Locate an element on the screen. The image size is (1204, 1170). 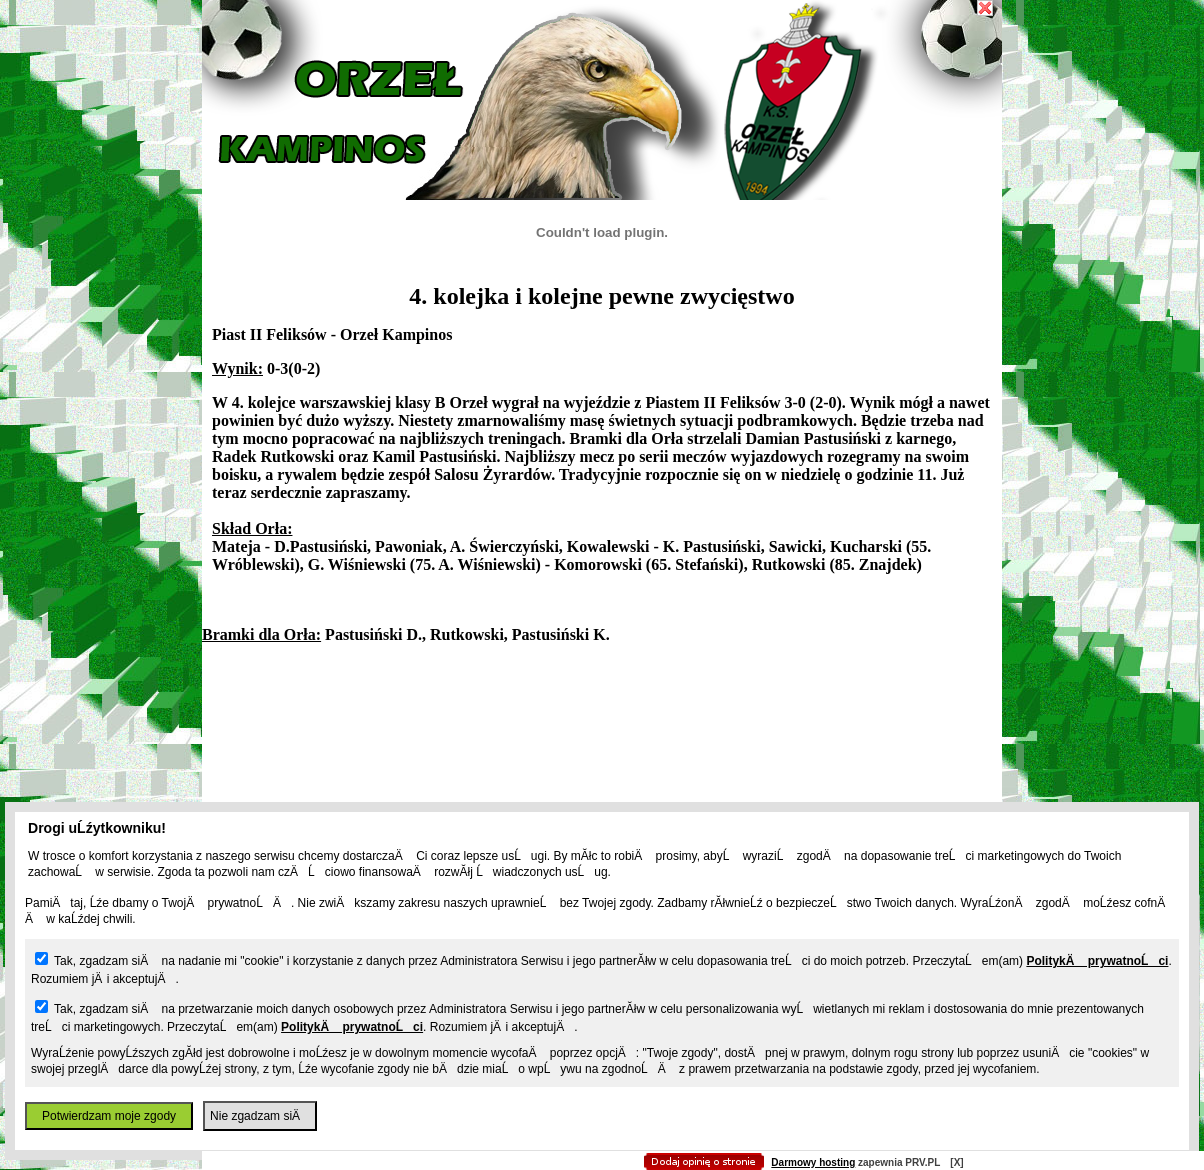
PolitykÄ prywatnoĹci is located at coordinates (1097, 961).